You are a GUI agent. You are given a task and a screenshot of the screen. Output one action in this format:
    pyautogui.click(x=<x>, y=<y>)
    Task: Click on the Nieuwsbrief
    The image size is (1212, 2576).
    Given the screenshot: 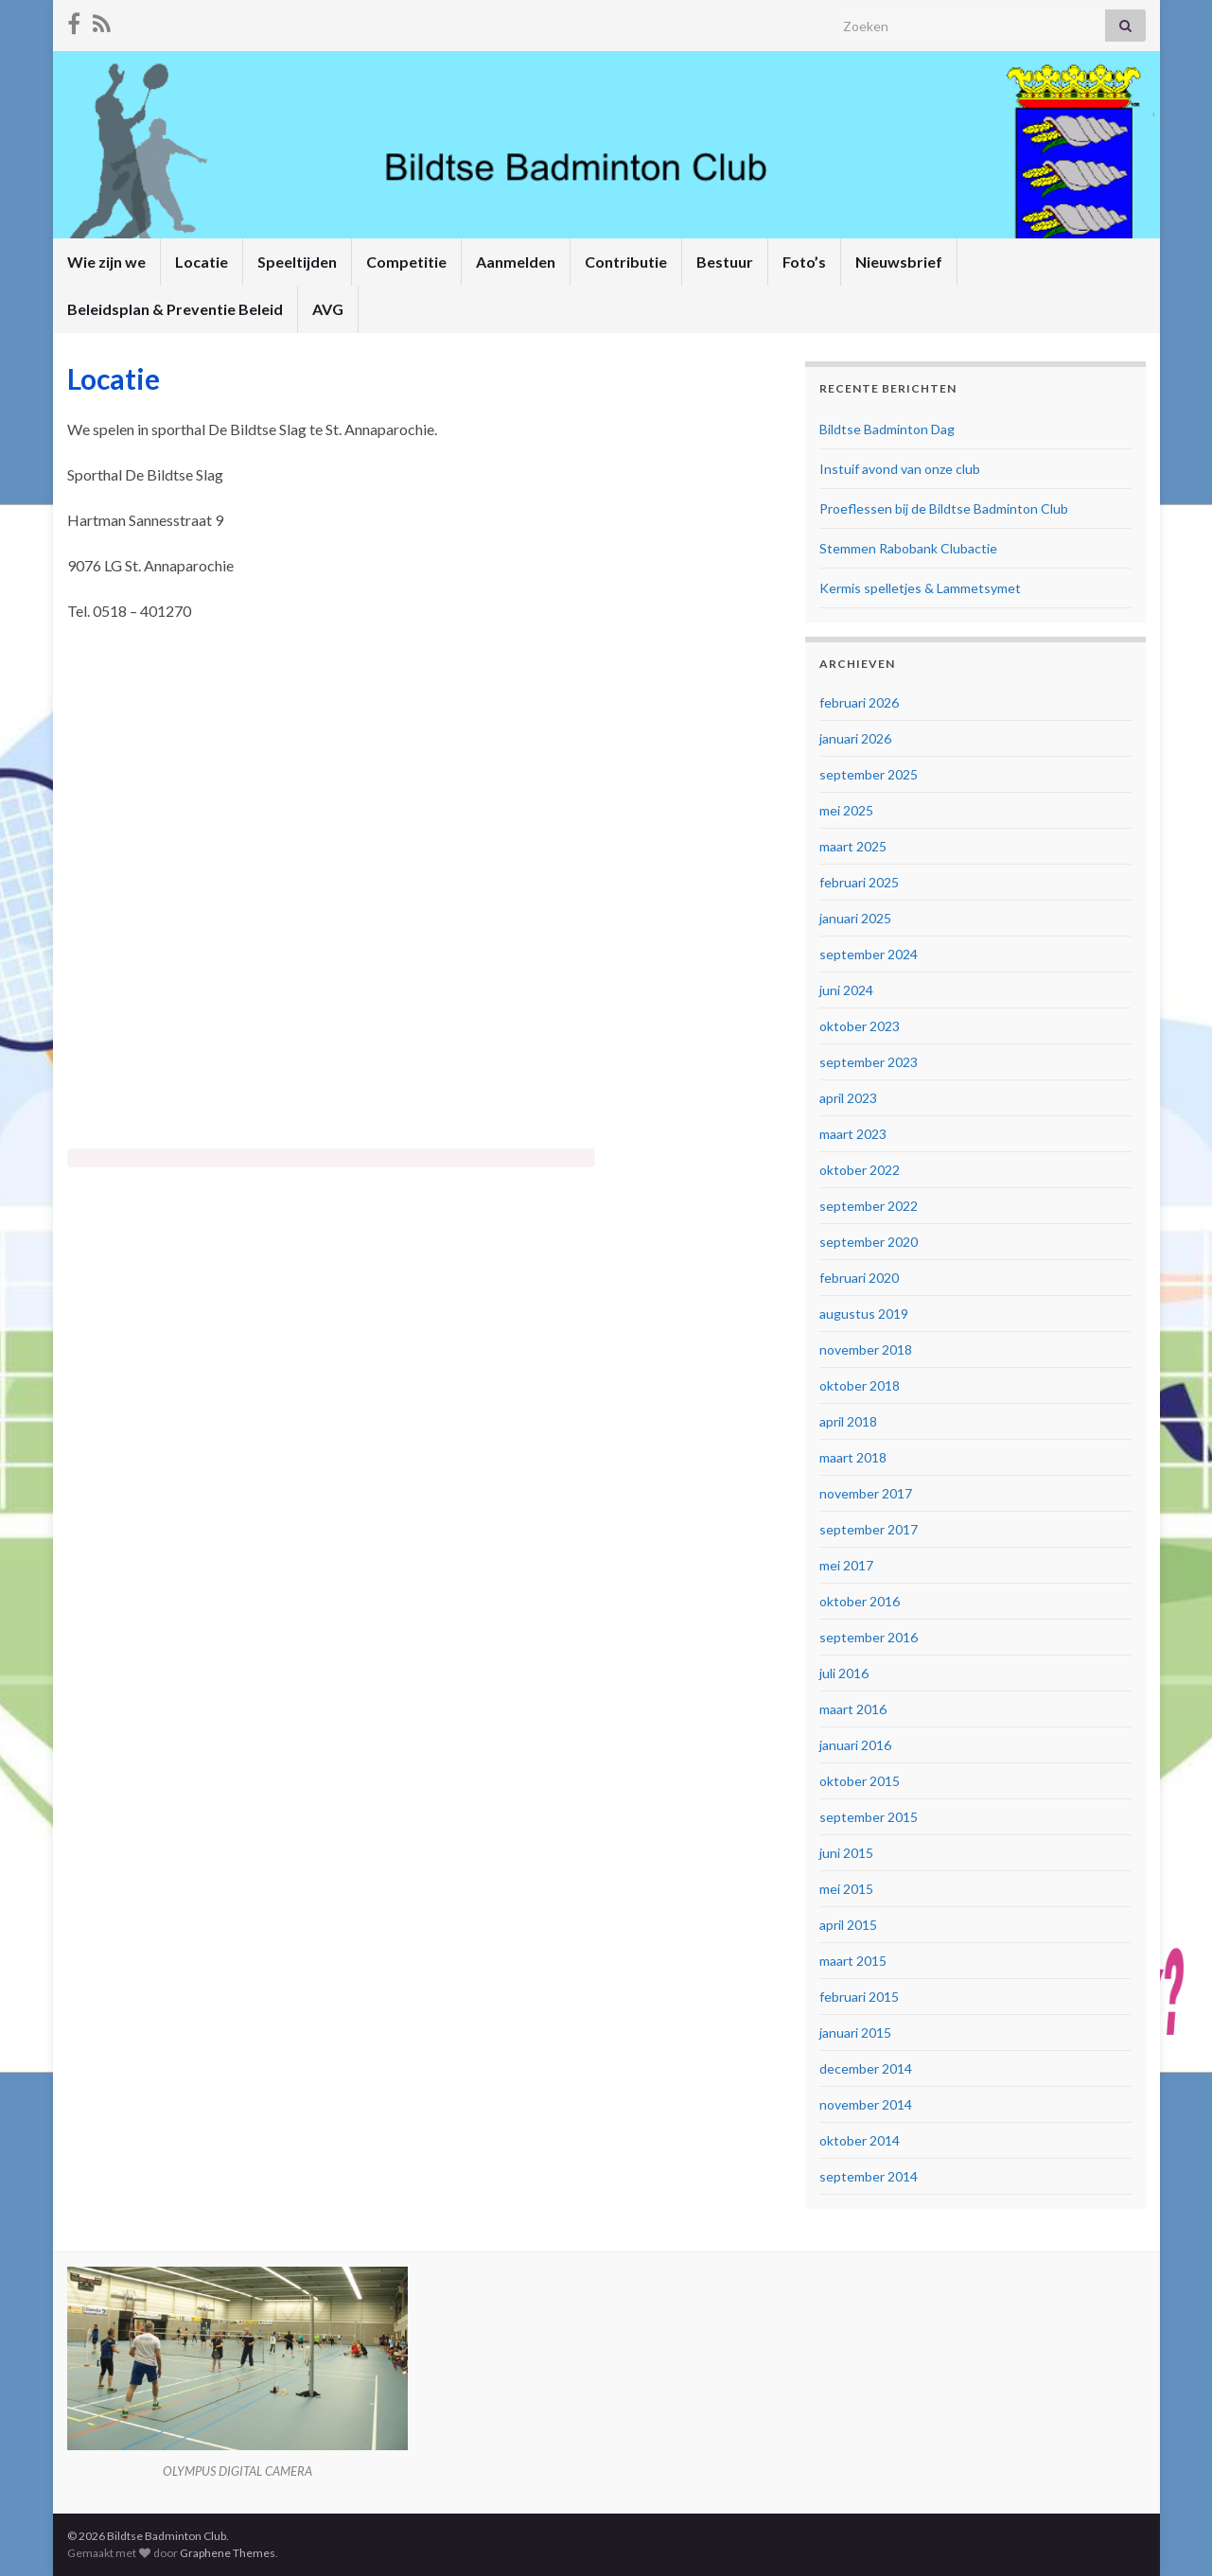 What is the action you would take?
    pyautogui.click(x=898, y=262)
    